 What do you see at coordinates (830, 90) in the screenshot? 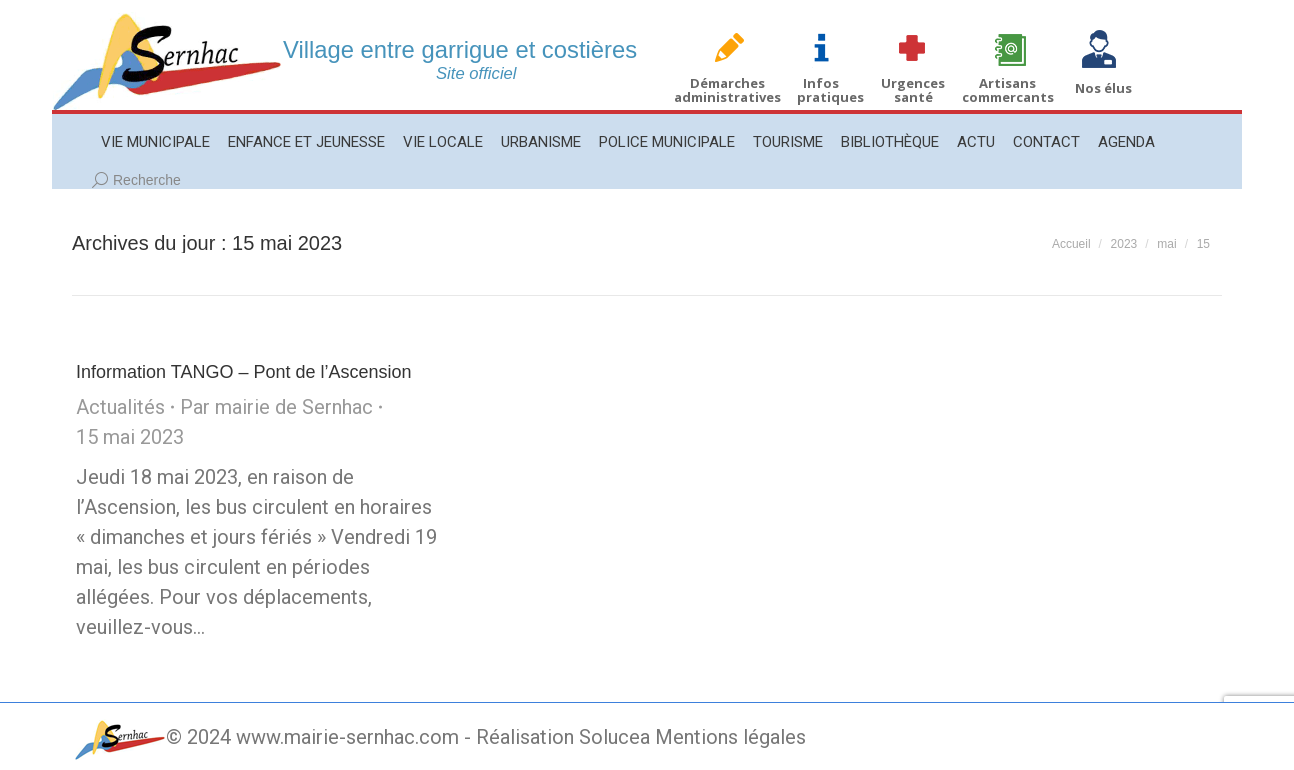
I see `Infos pratiques` at bounding box center [830, 90].